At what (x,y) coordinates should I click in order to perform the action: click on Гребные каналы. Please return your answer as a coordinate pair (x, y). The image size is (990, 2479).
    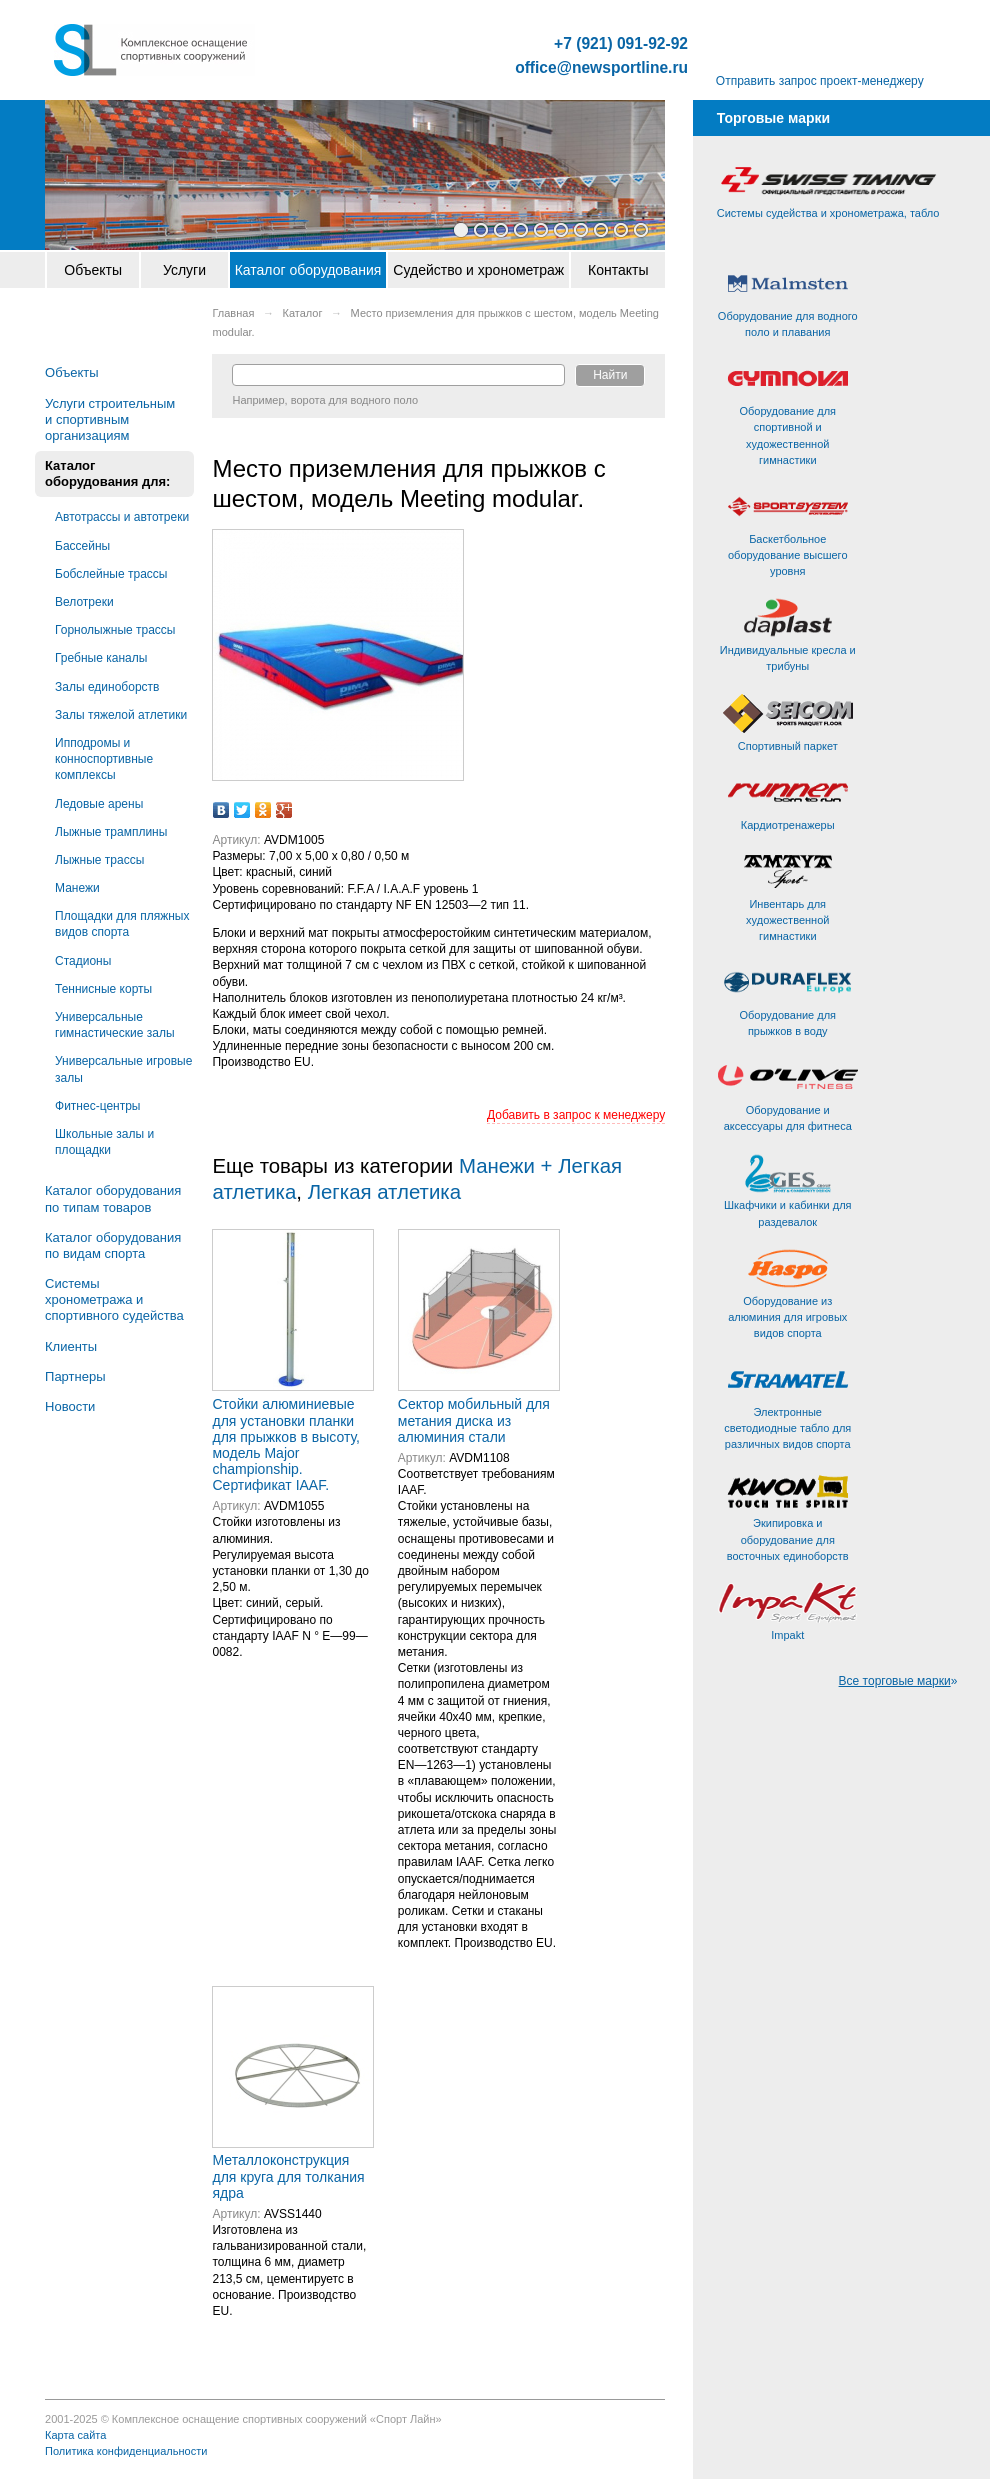
    Looking at the image, I should click on (101, 658).